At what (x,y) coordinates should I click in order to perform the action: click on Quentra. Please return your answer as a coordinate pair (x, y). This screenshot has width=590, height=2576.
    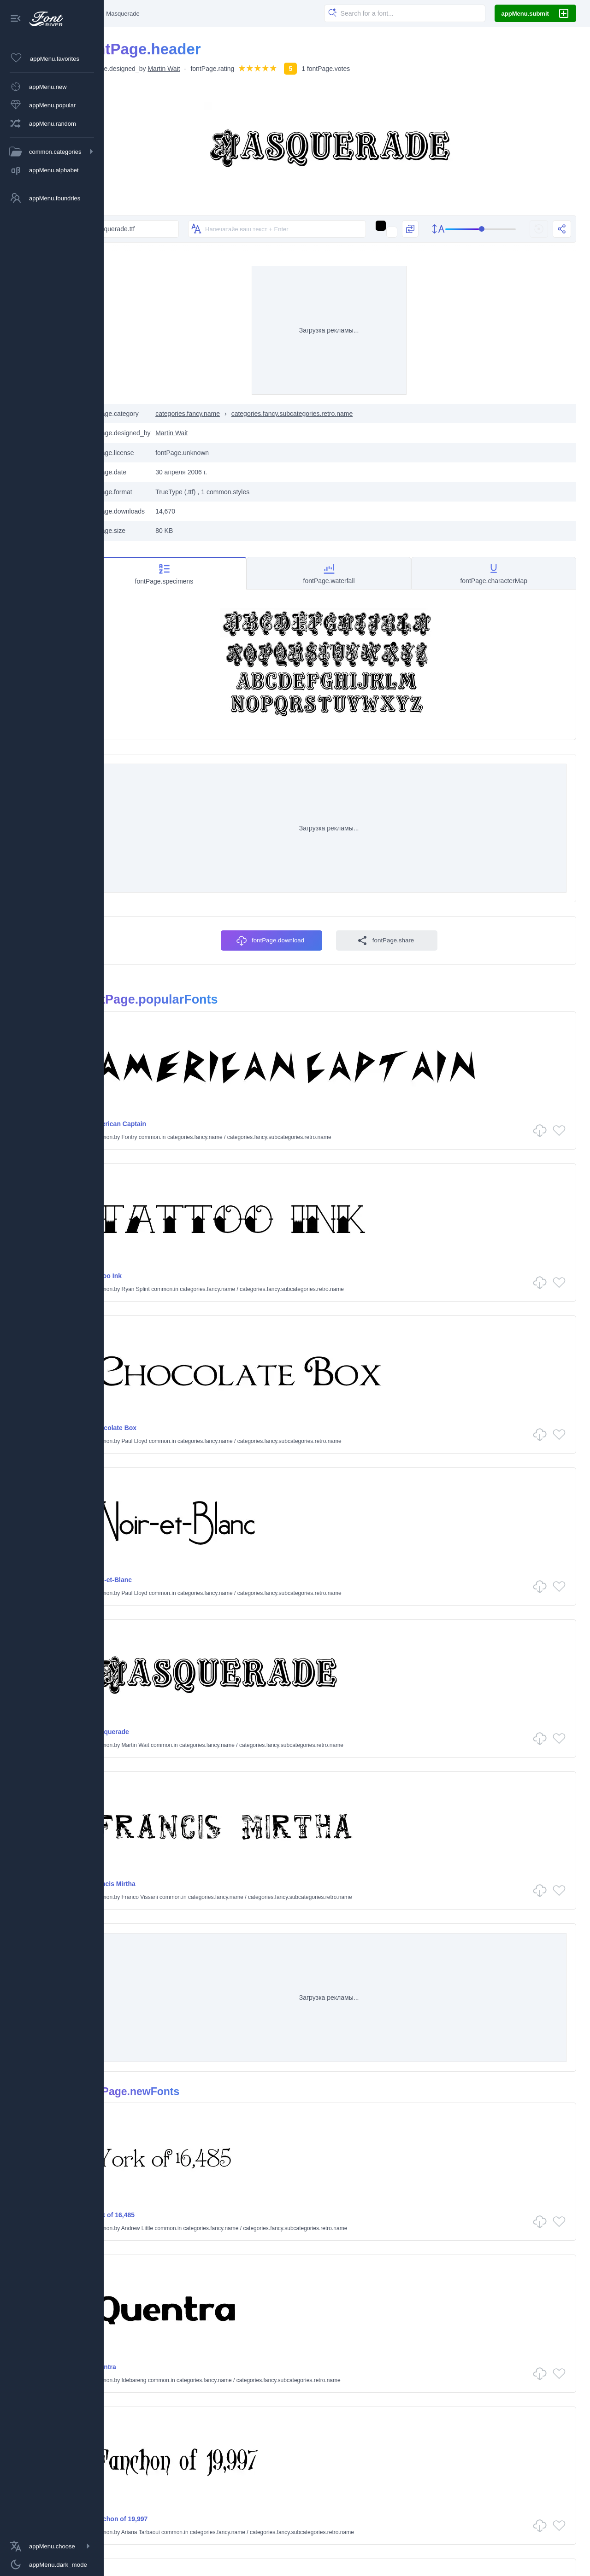
    Looking at the image, I should click on (376, 1950).